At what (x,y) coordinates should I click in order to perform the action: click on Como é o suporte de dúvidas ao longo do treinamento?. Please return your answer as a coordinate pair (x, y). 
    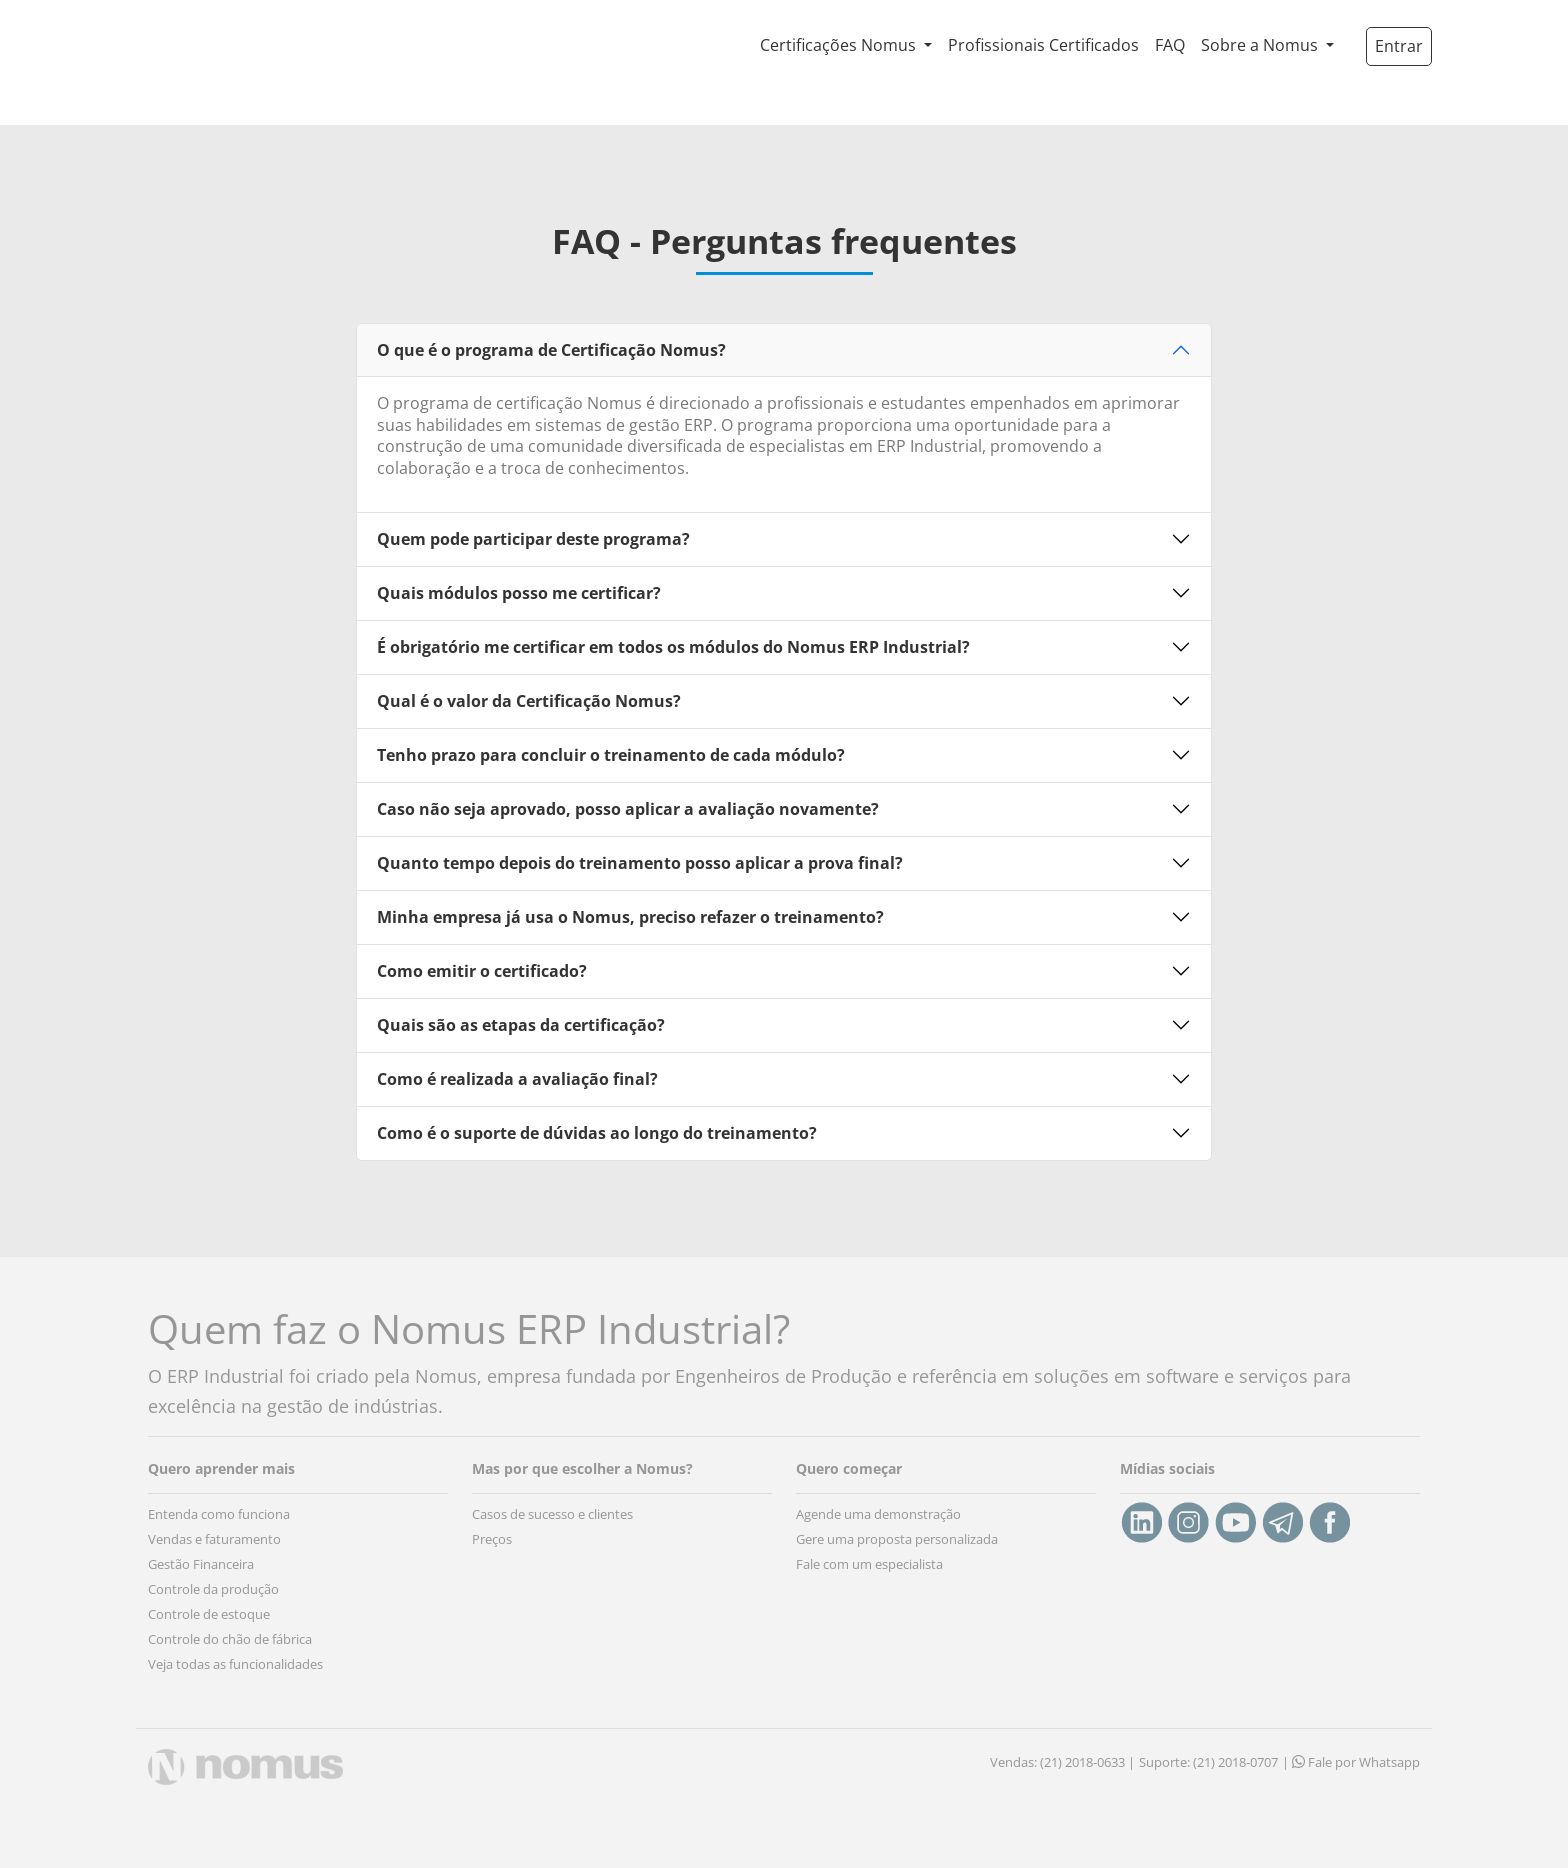
    Looking at the image, I should click on (597, 1133).